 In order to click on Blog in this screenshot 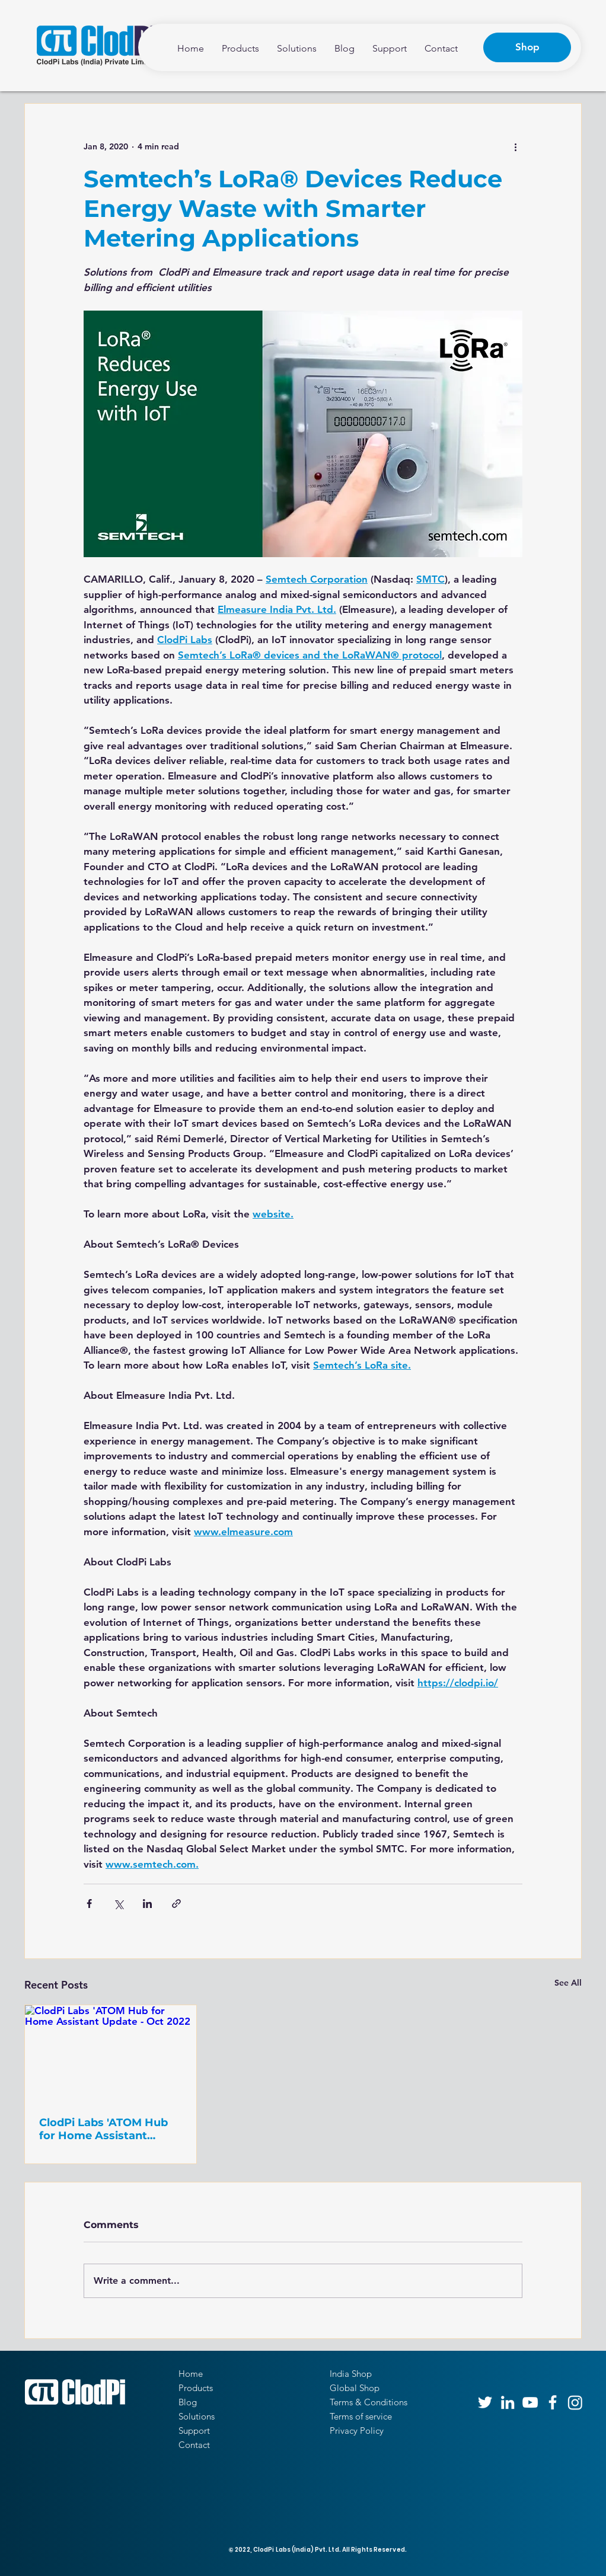, I will do `click(187, 2402)`.